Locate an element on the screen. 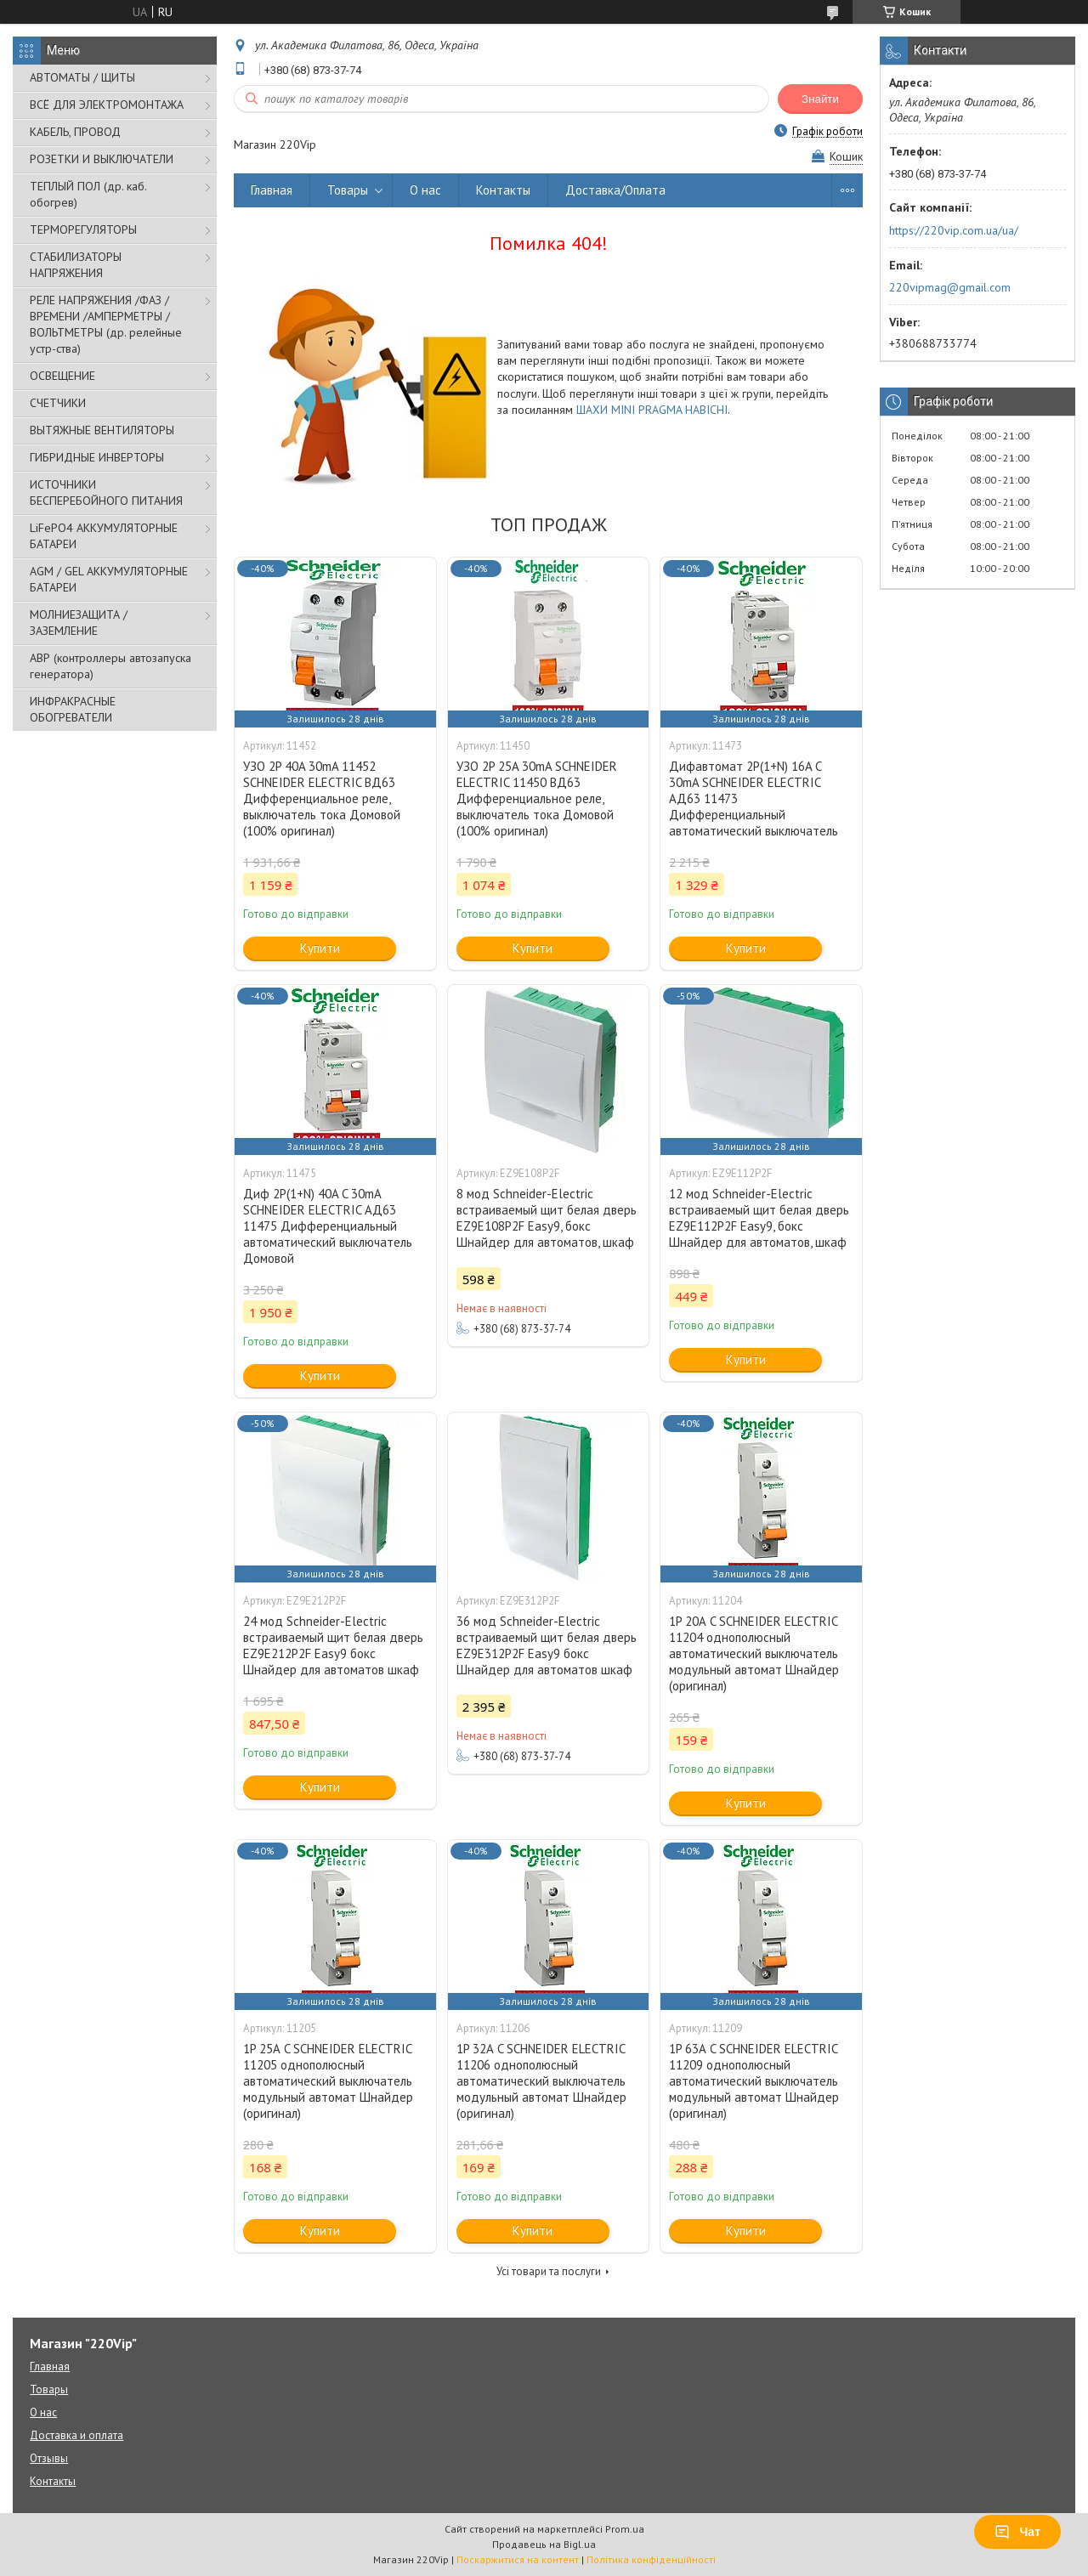 The width and height of the screenshot is (1088, 2576). https://220vip.com.ua/ua/ is located at coordinates (953, 230).